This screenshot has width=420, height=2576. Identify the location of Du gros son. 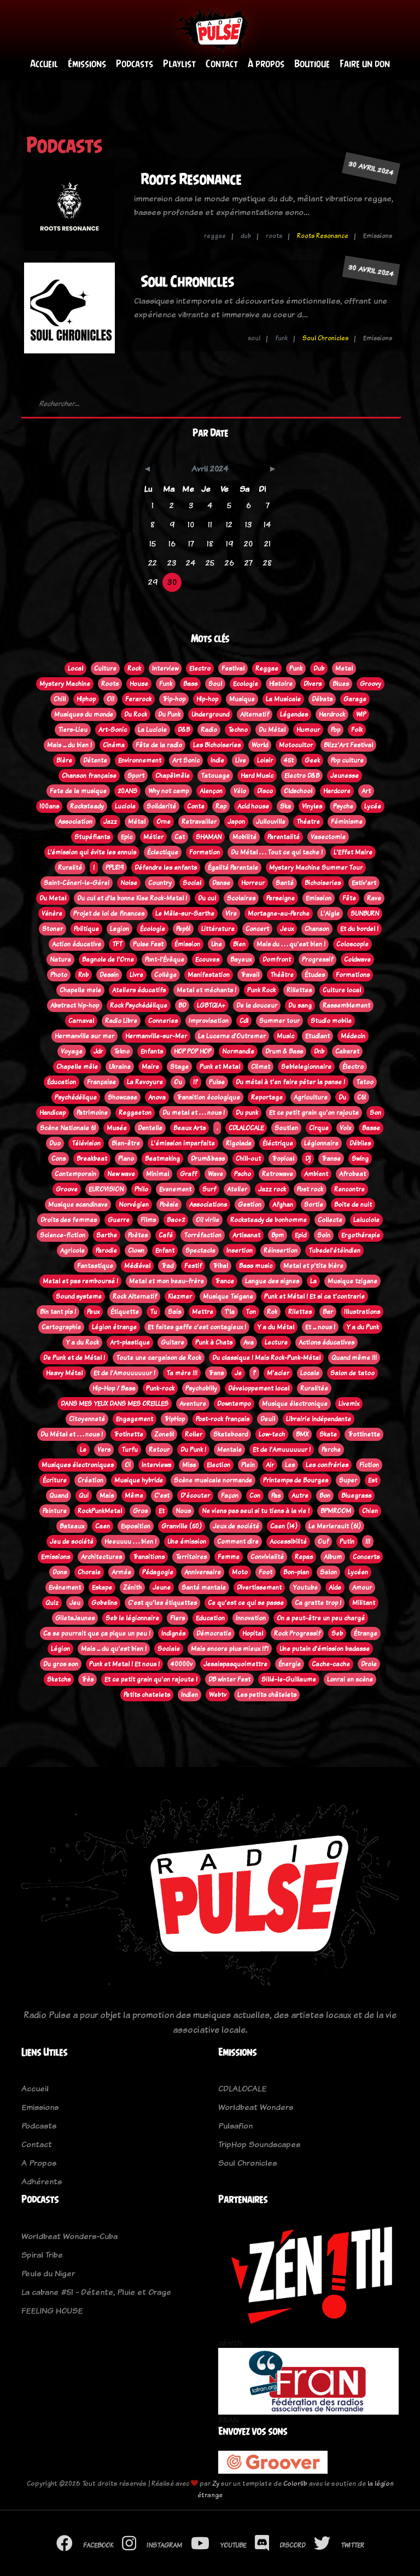
(60, 1664).